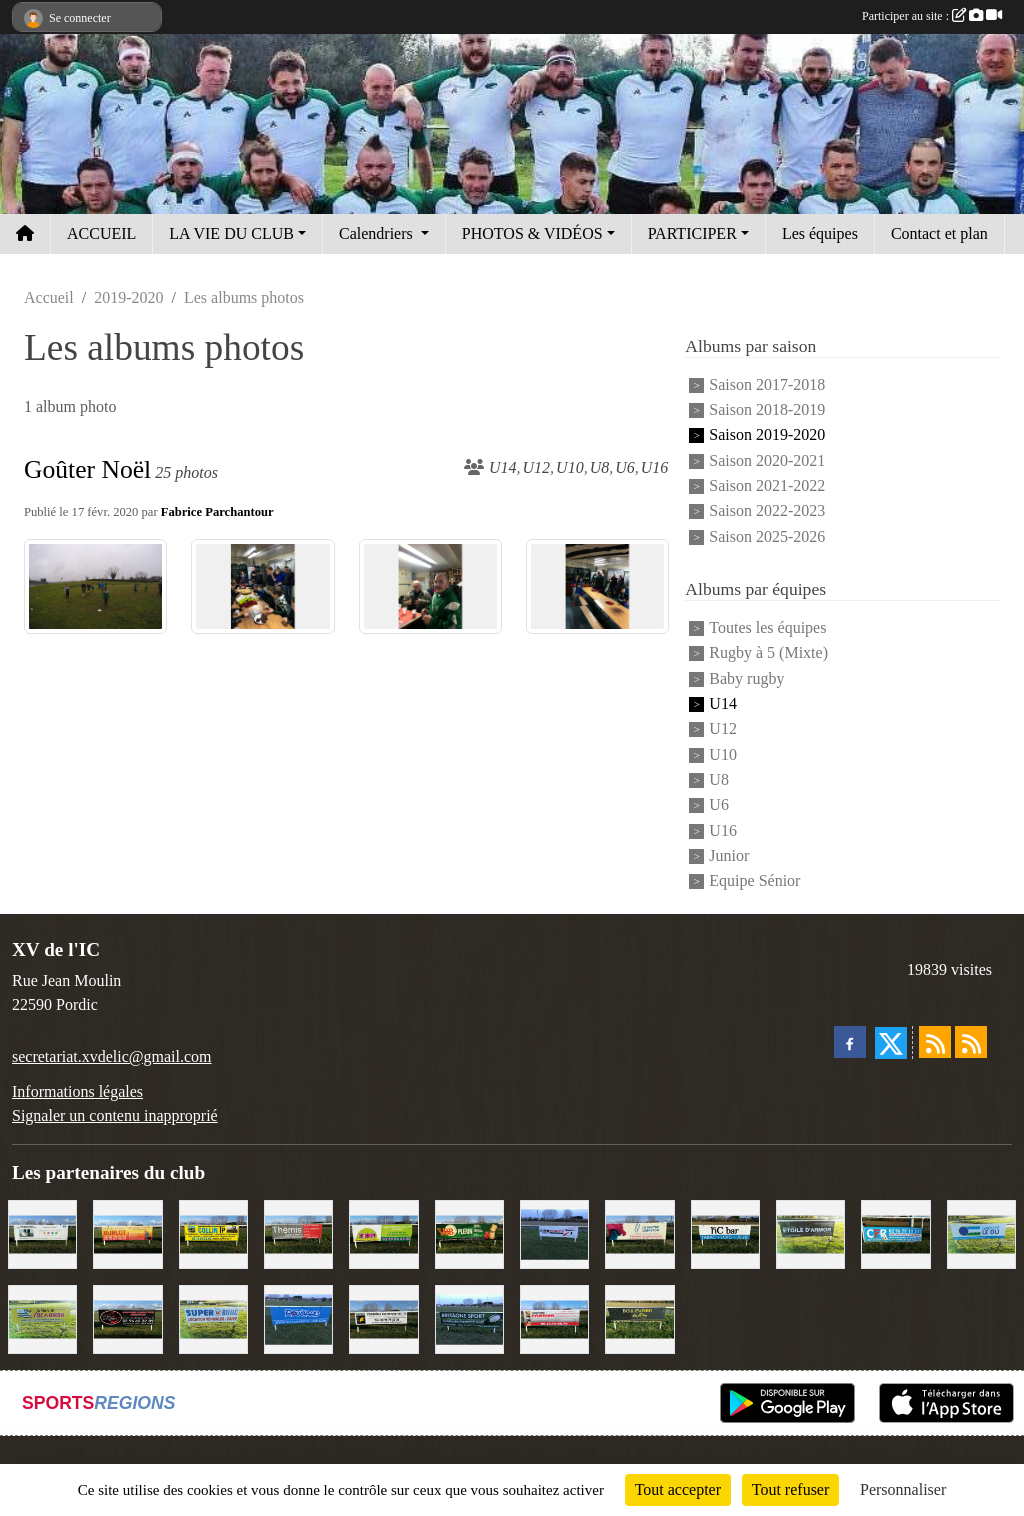  What do you see at coordinates (895, 1232) in the screenshot?
I see `[C.F.R]` at bounding box center [895, 1232].